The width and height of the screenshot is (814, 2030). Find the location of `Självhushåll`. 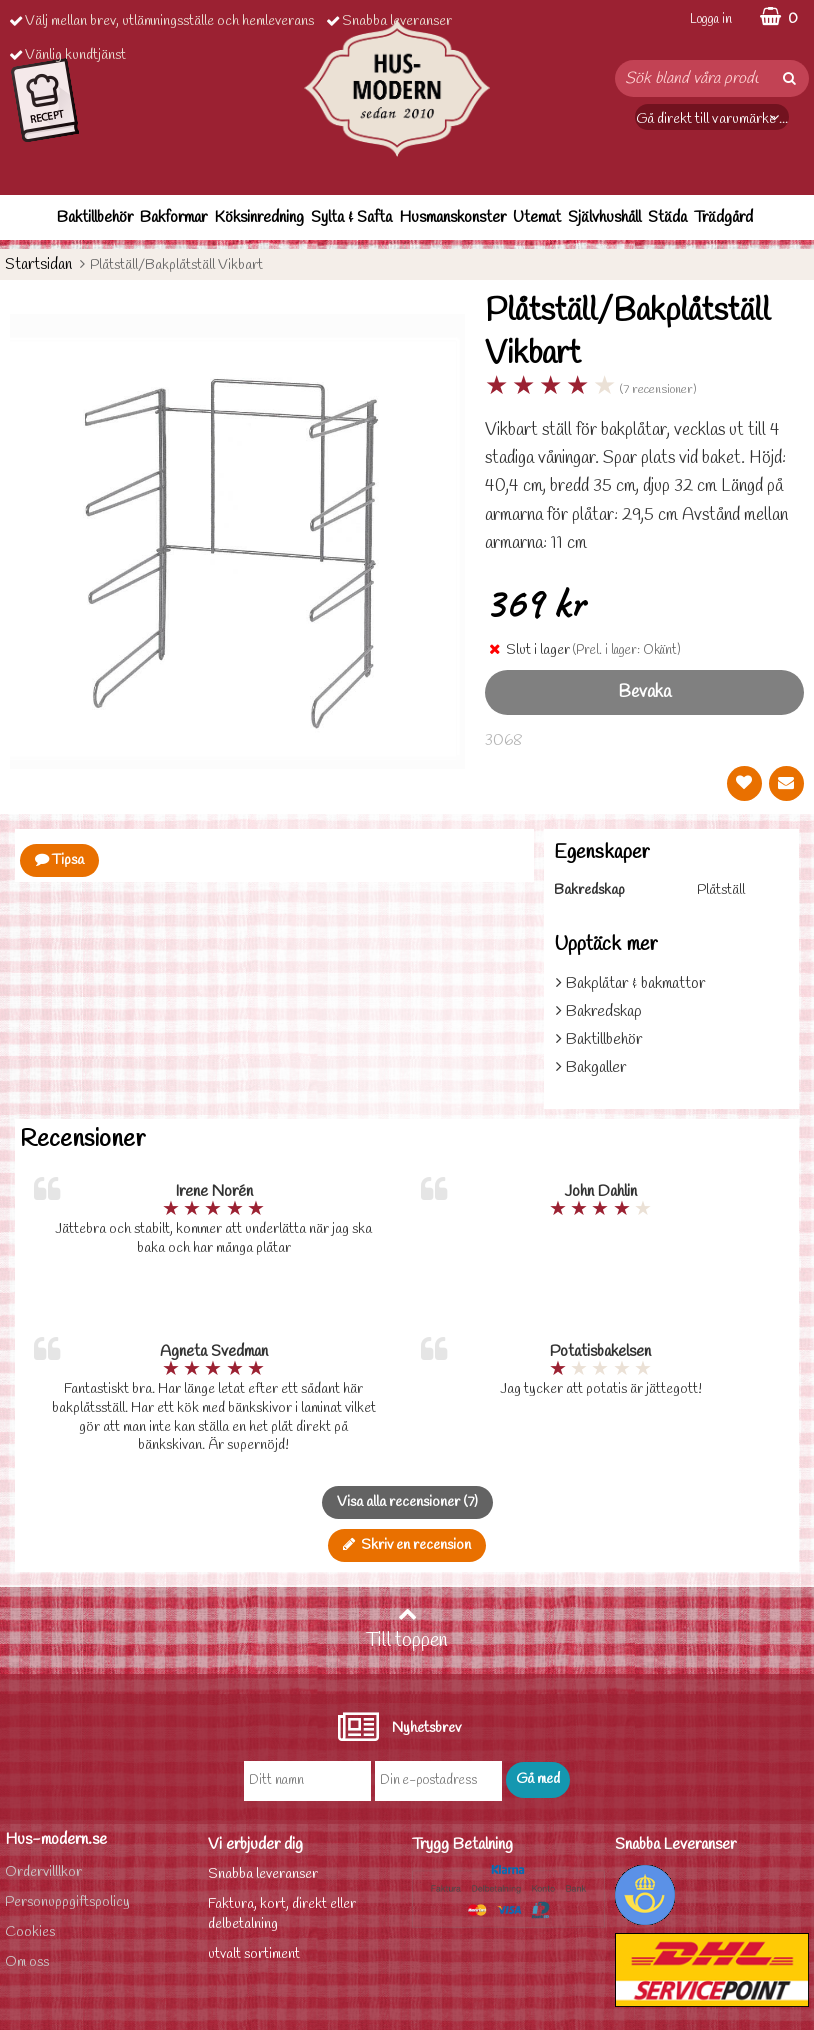

Självhushåll is located at coordinates (604, 217).